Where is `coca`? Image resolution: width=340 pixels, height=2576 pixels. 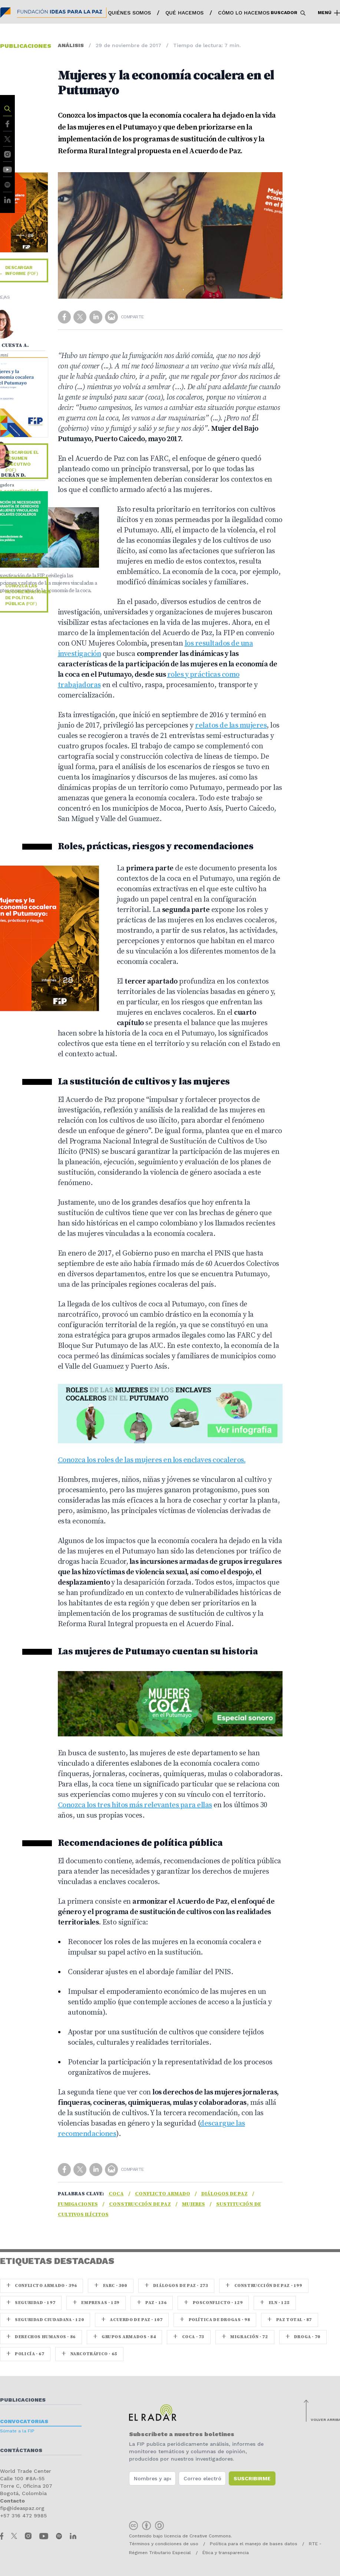 coca is located at coordinates (116, 2194).